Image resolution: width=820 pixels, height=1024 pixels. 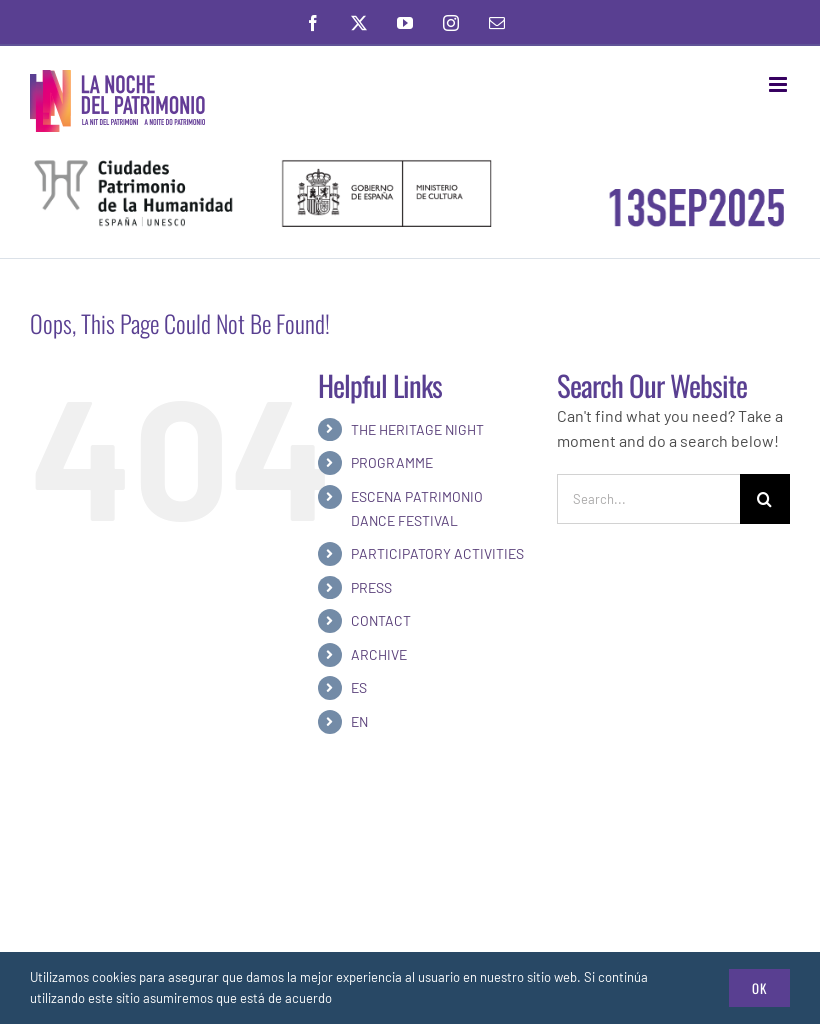 What do you see at coordinates (437, 553) in the screenshot?
I see `PARTICIPATORY ACTIVITIES` at bounding box center [437, 553].